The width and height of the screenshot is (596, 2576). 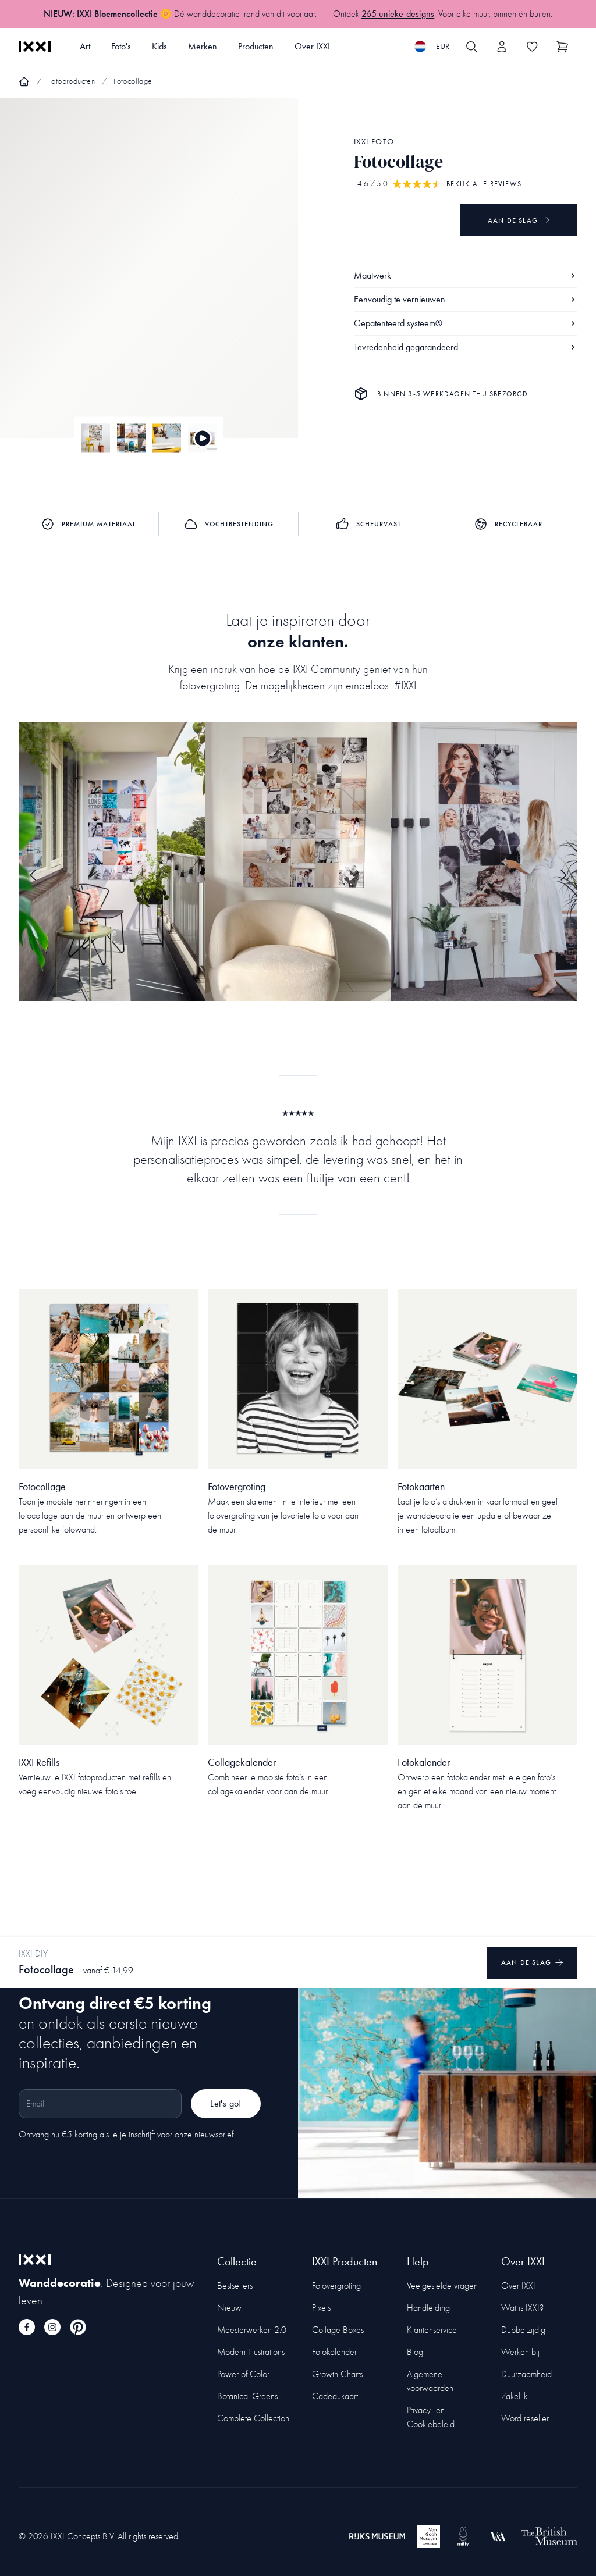 I want to click on [Show cart], so click(x=562, y=46).